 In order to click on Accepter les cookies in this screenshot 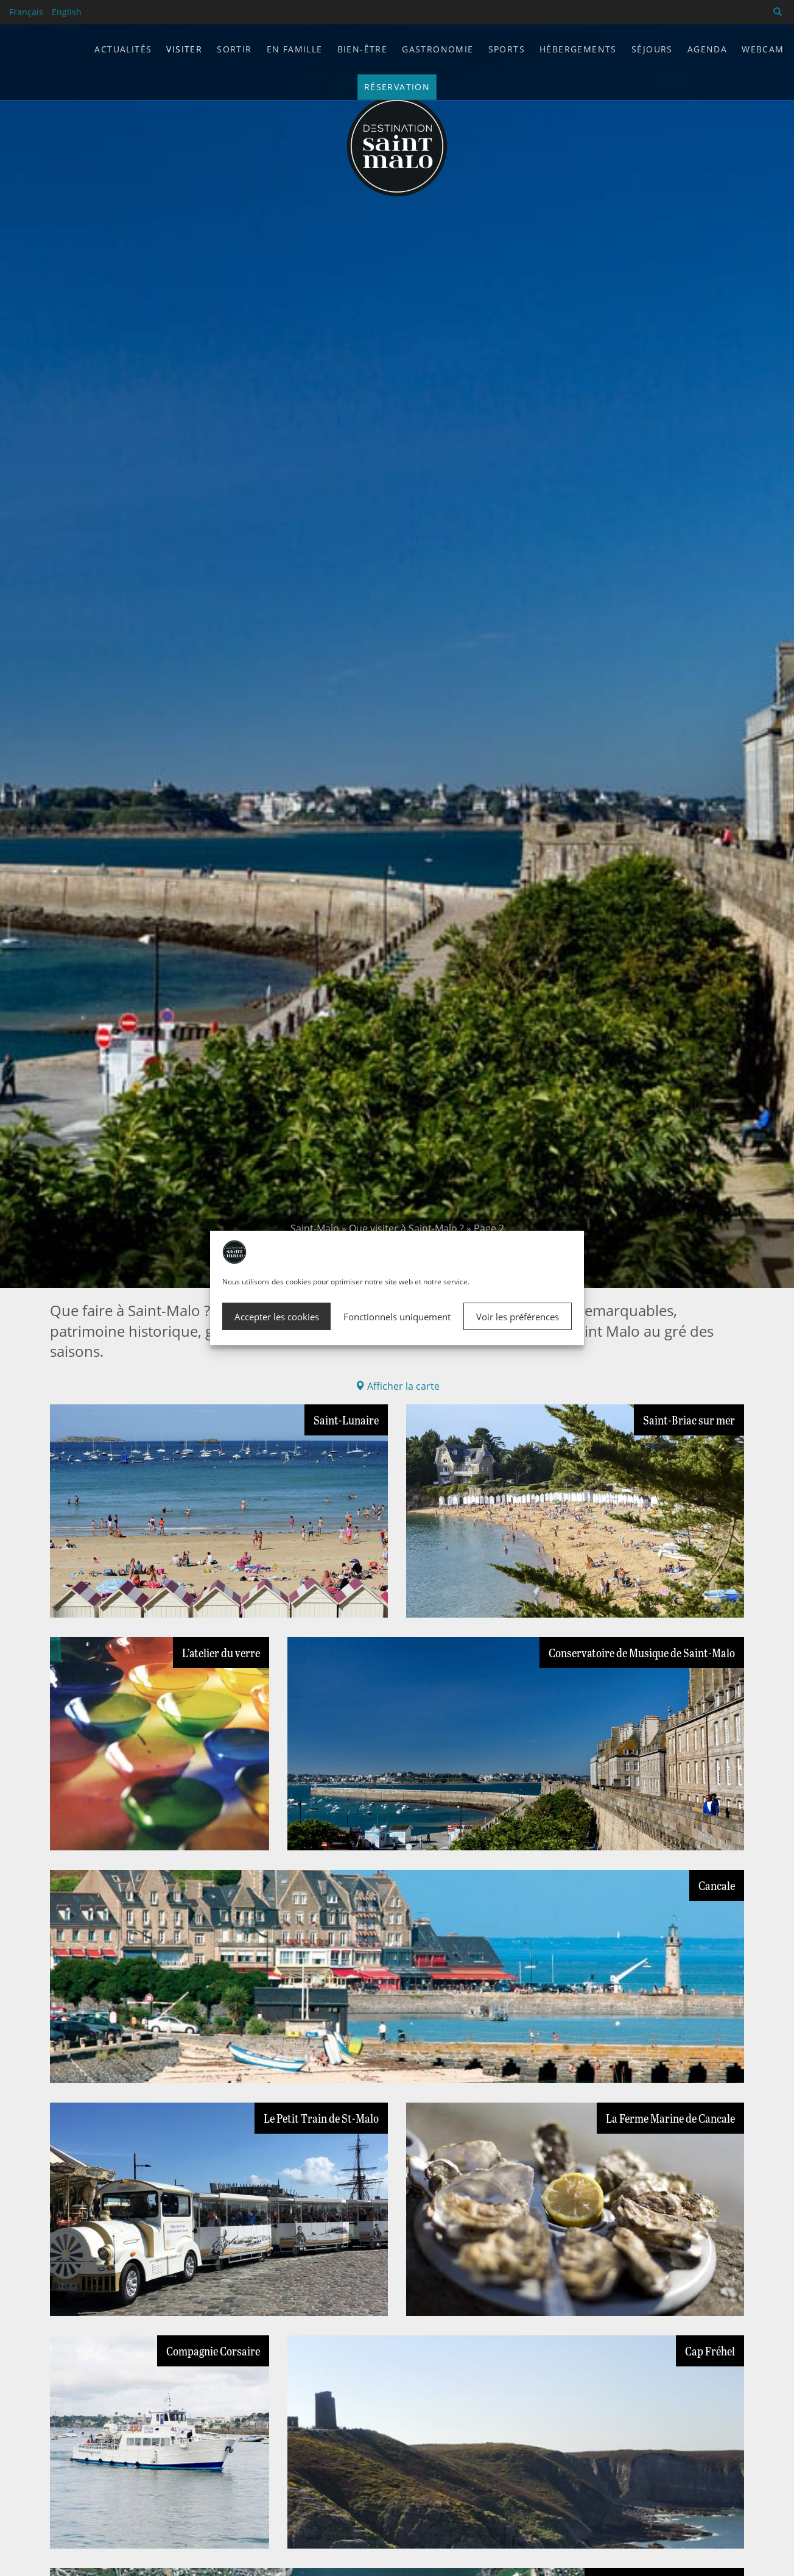, I will do `click(276, 1317)`.